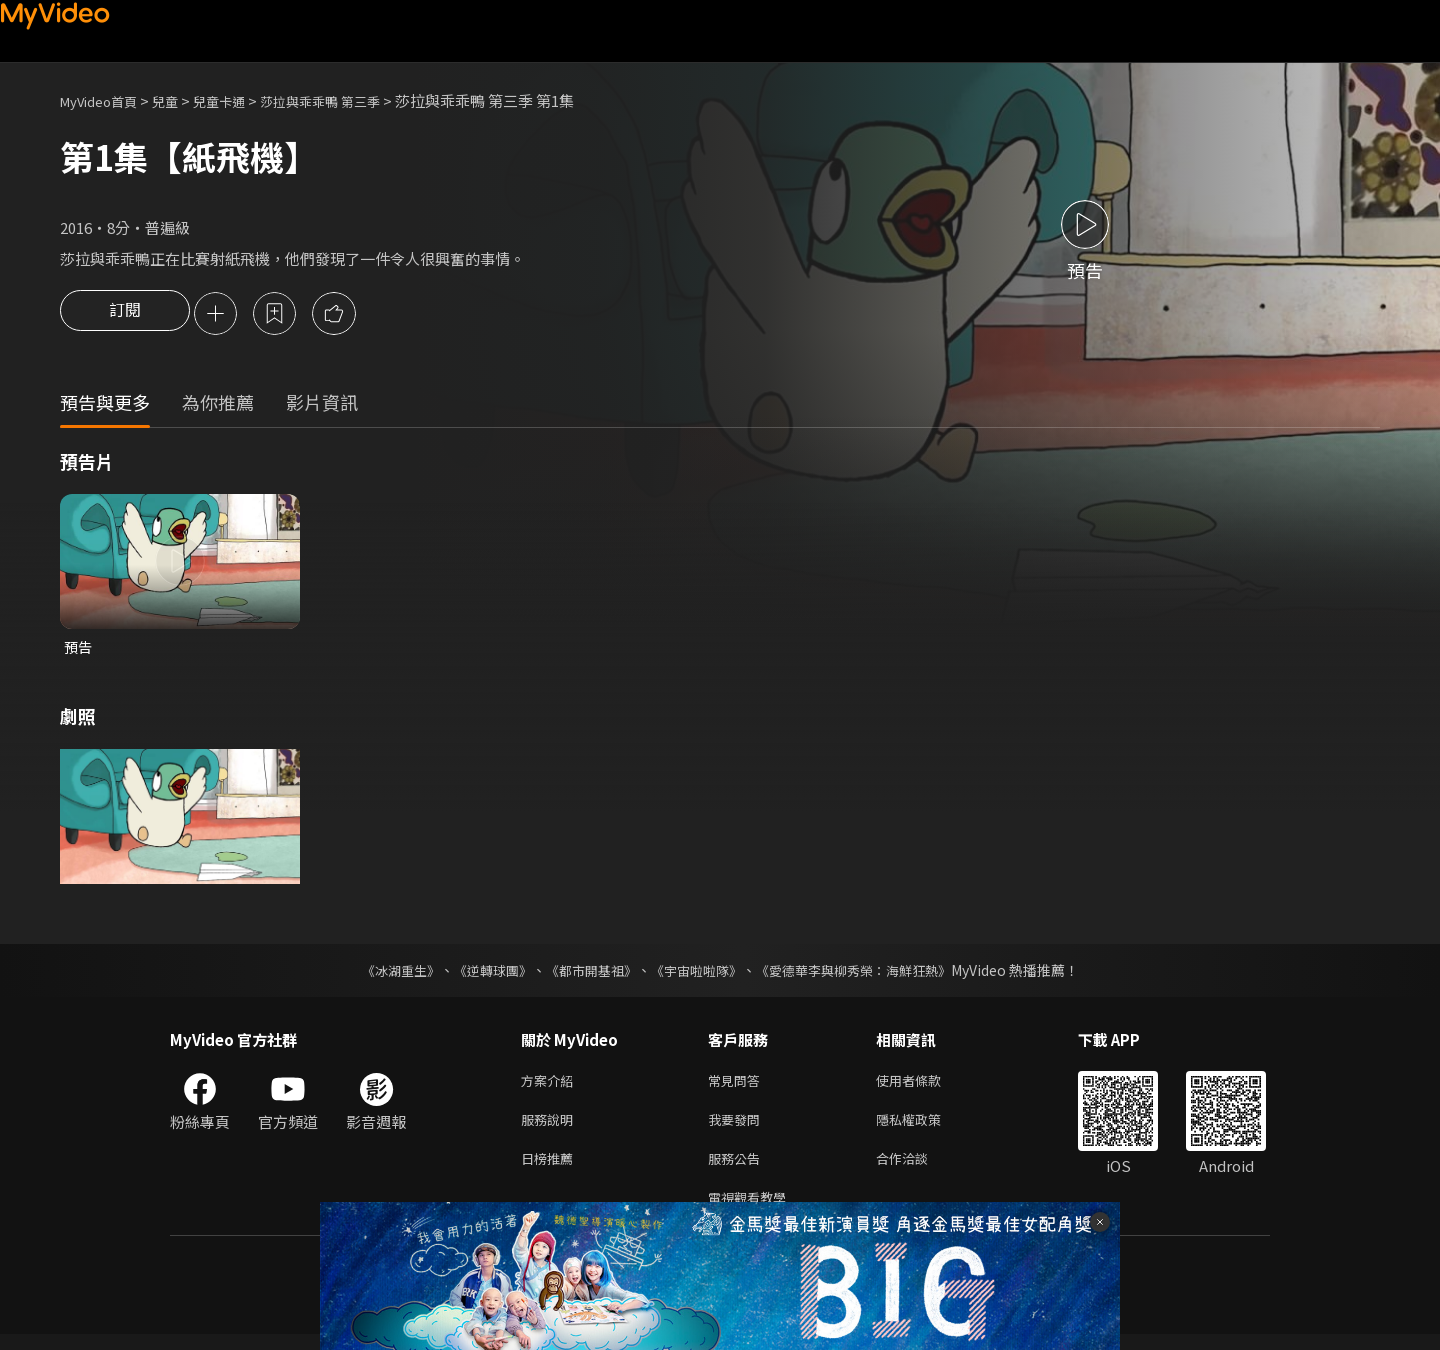 The height and width of the screenshot is (1350, 1440). I want to click on 隱私權政策, so click(925, 1127).